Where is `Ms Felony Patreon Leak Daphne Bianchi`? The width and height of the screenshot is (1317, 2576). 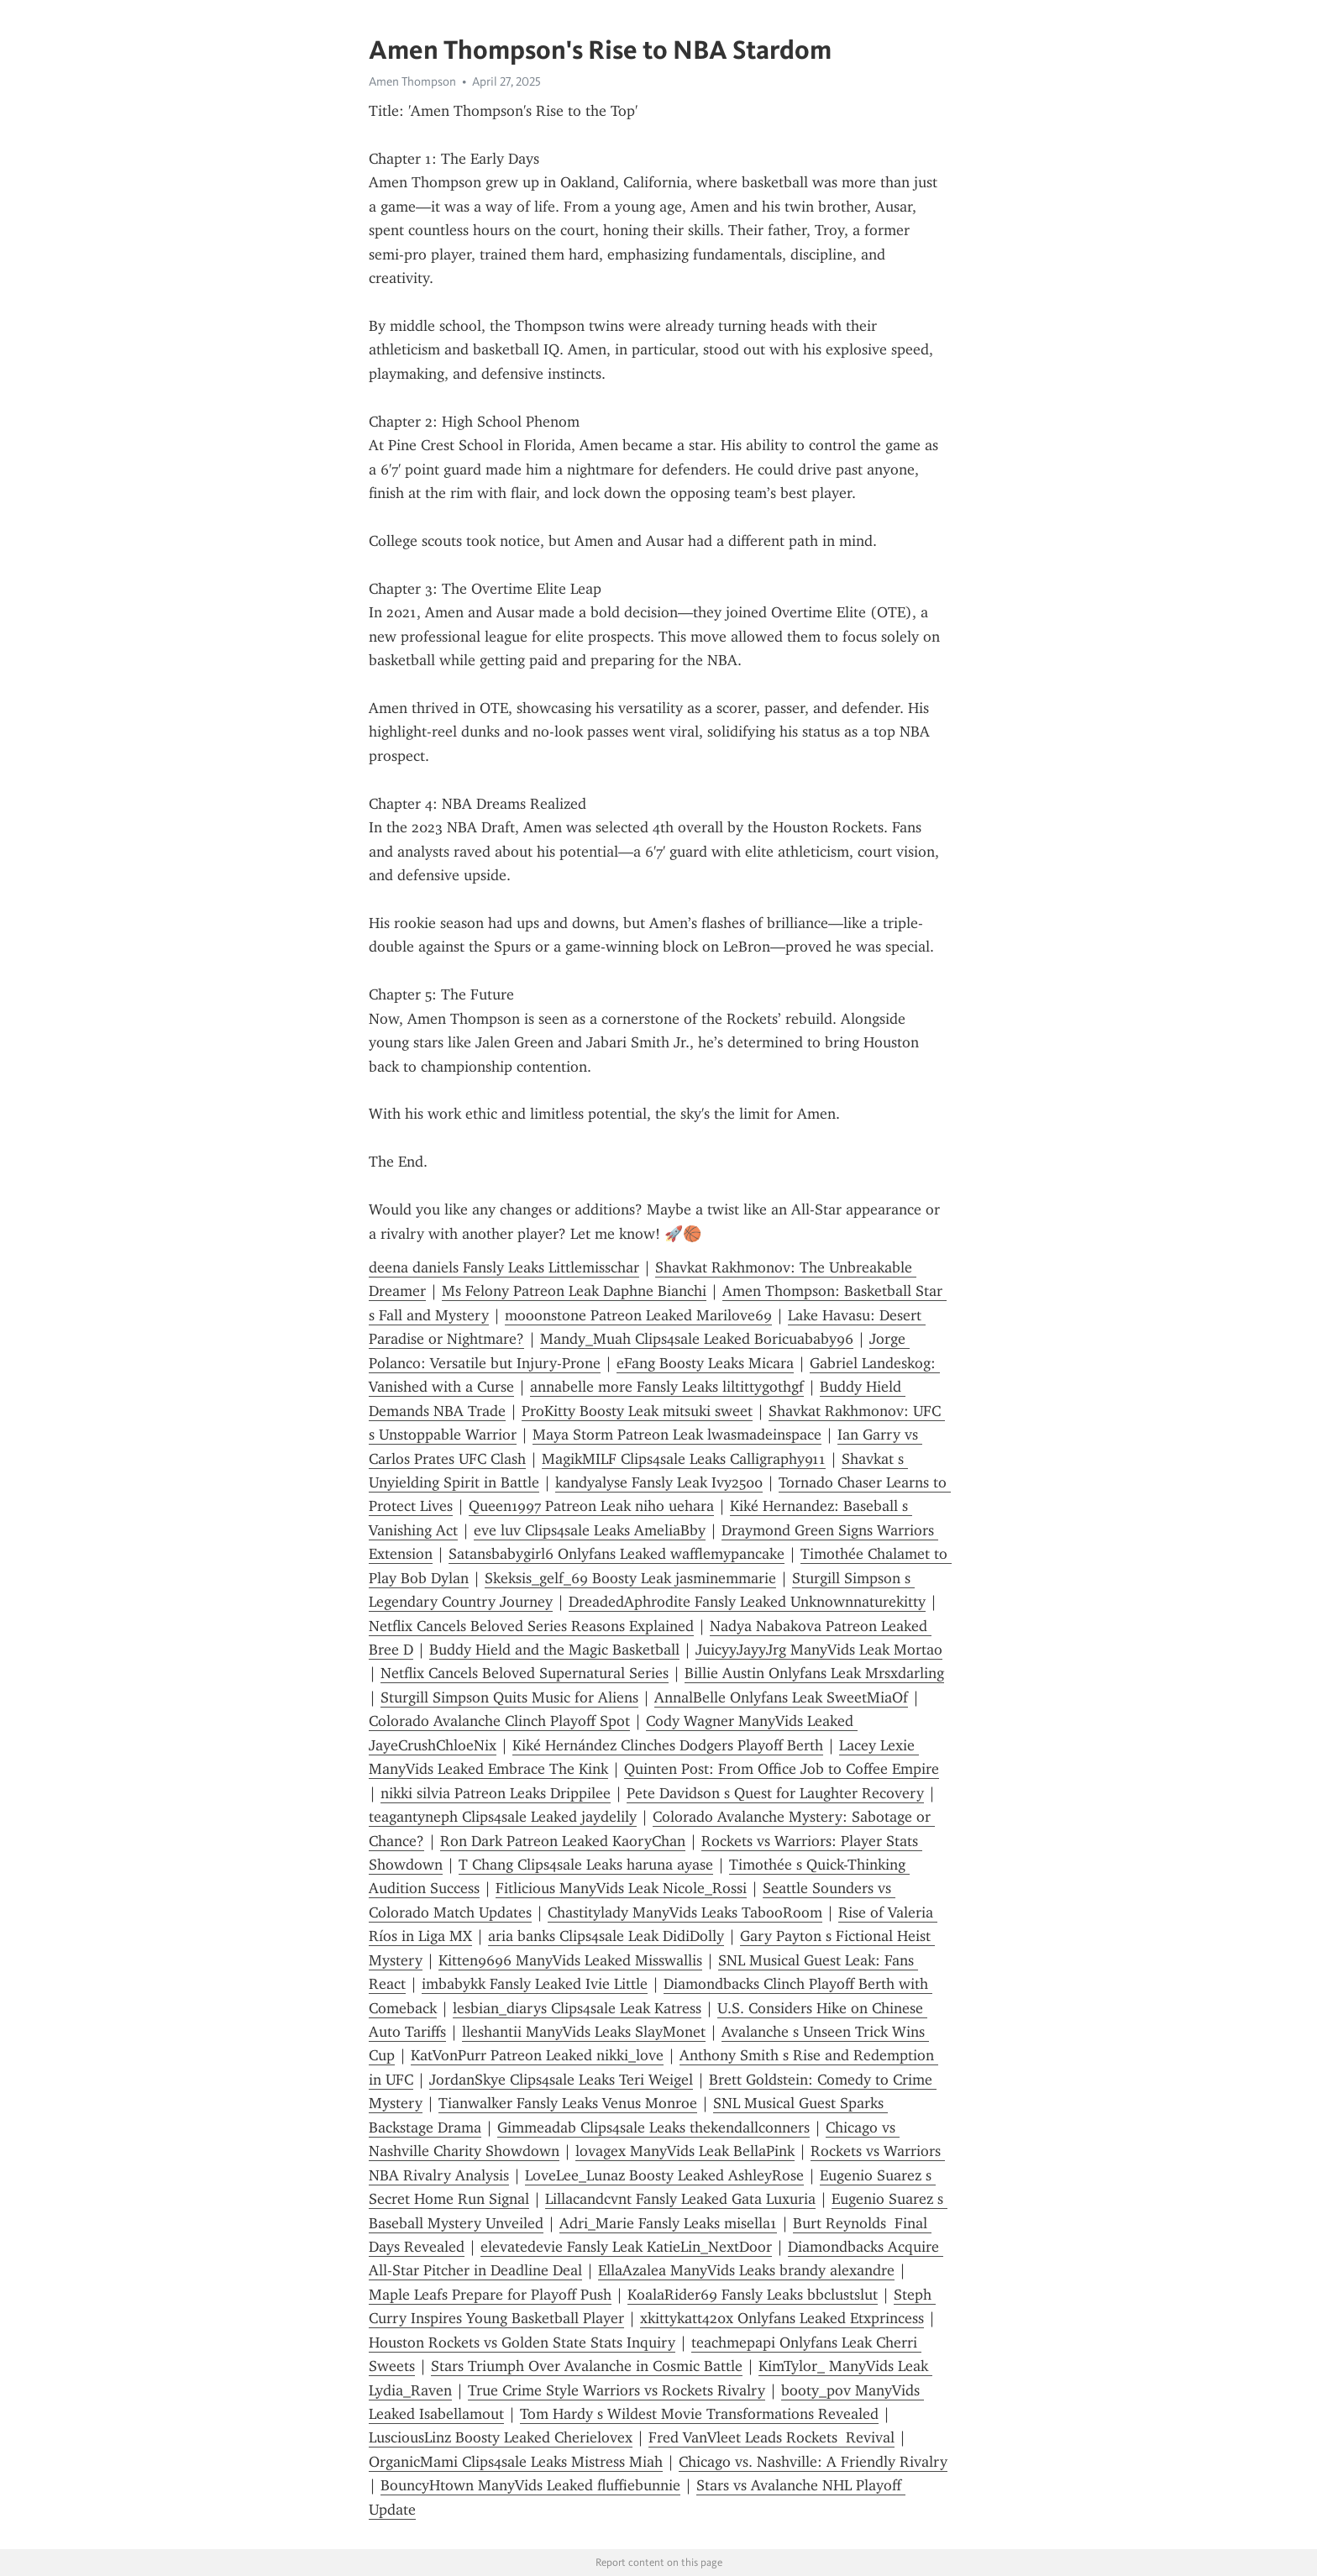
Ms Felony Patreon Leak Daphne Bianchi is located at coordinates (574, 1291).